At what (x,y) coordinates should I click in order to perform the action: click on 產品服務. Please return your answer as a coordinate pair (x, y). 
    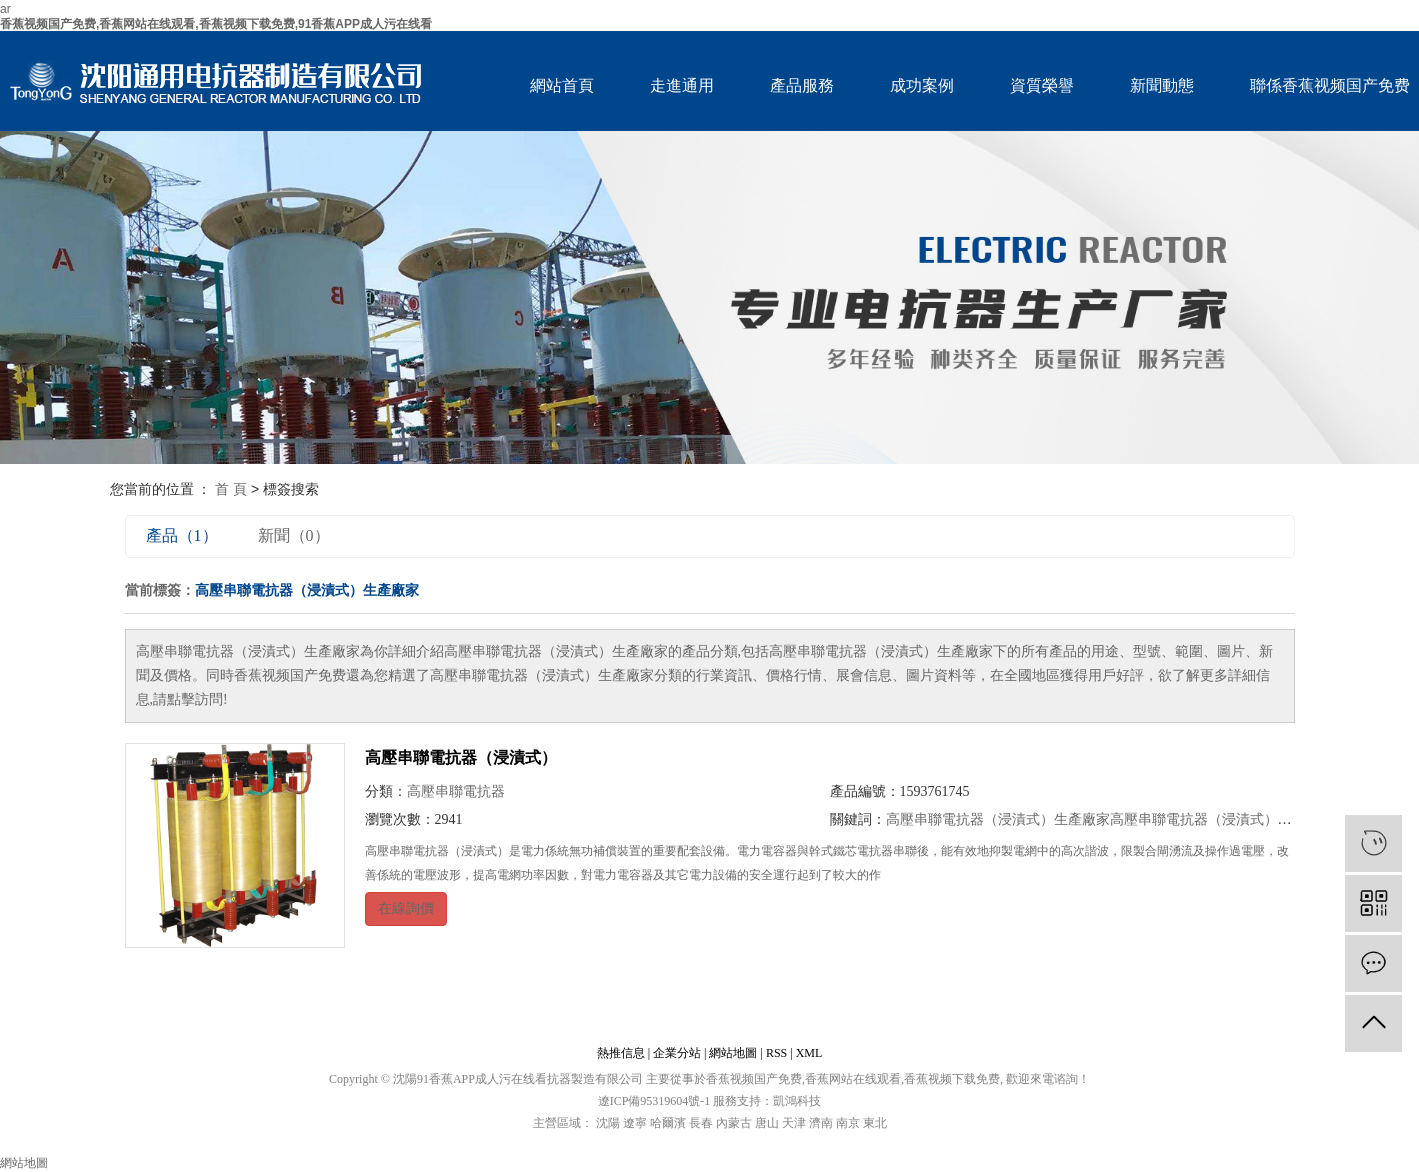
    Looking at the image, I should click on (802, 85).